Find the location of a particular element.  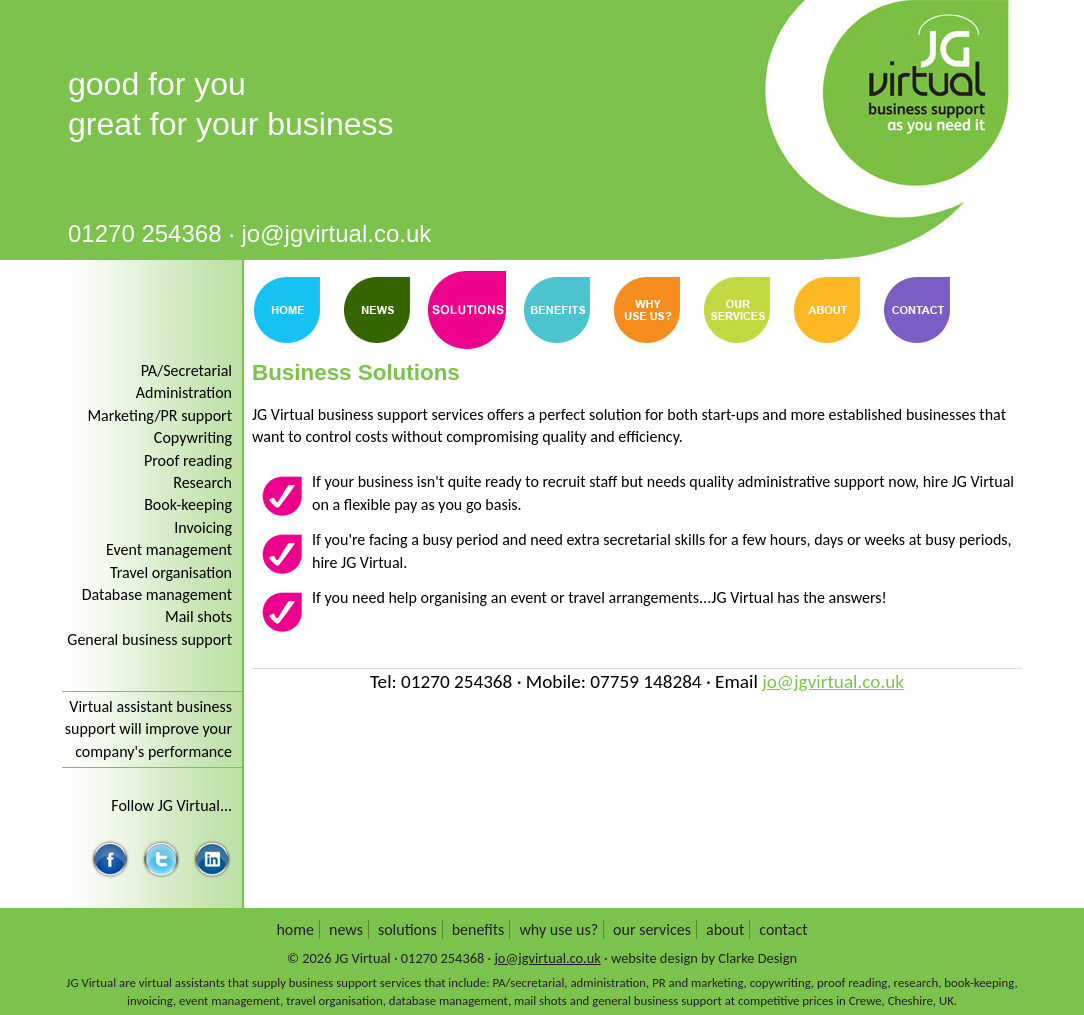

website design is located at coordinates (654, 958).